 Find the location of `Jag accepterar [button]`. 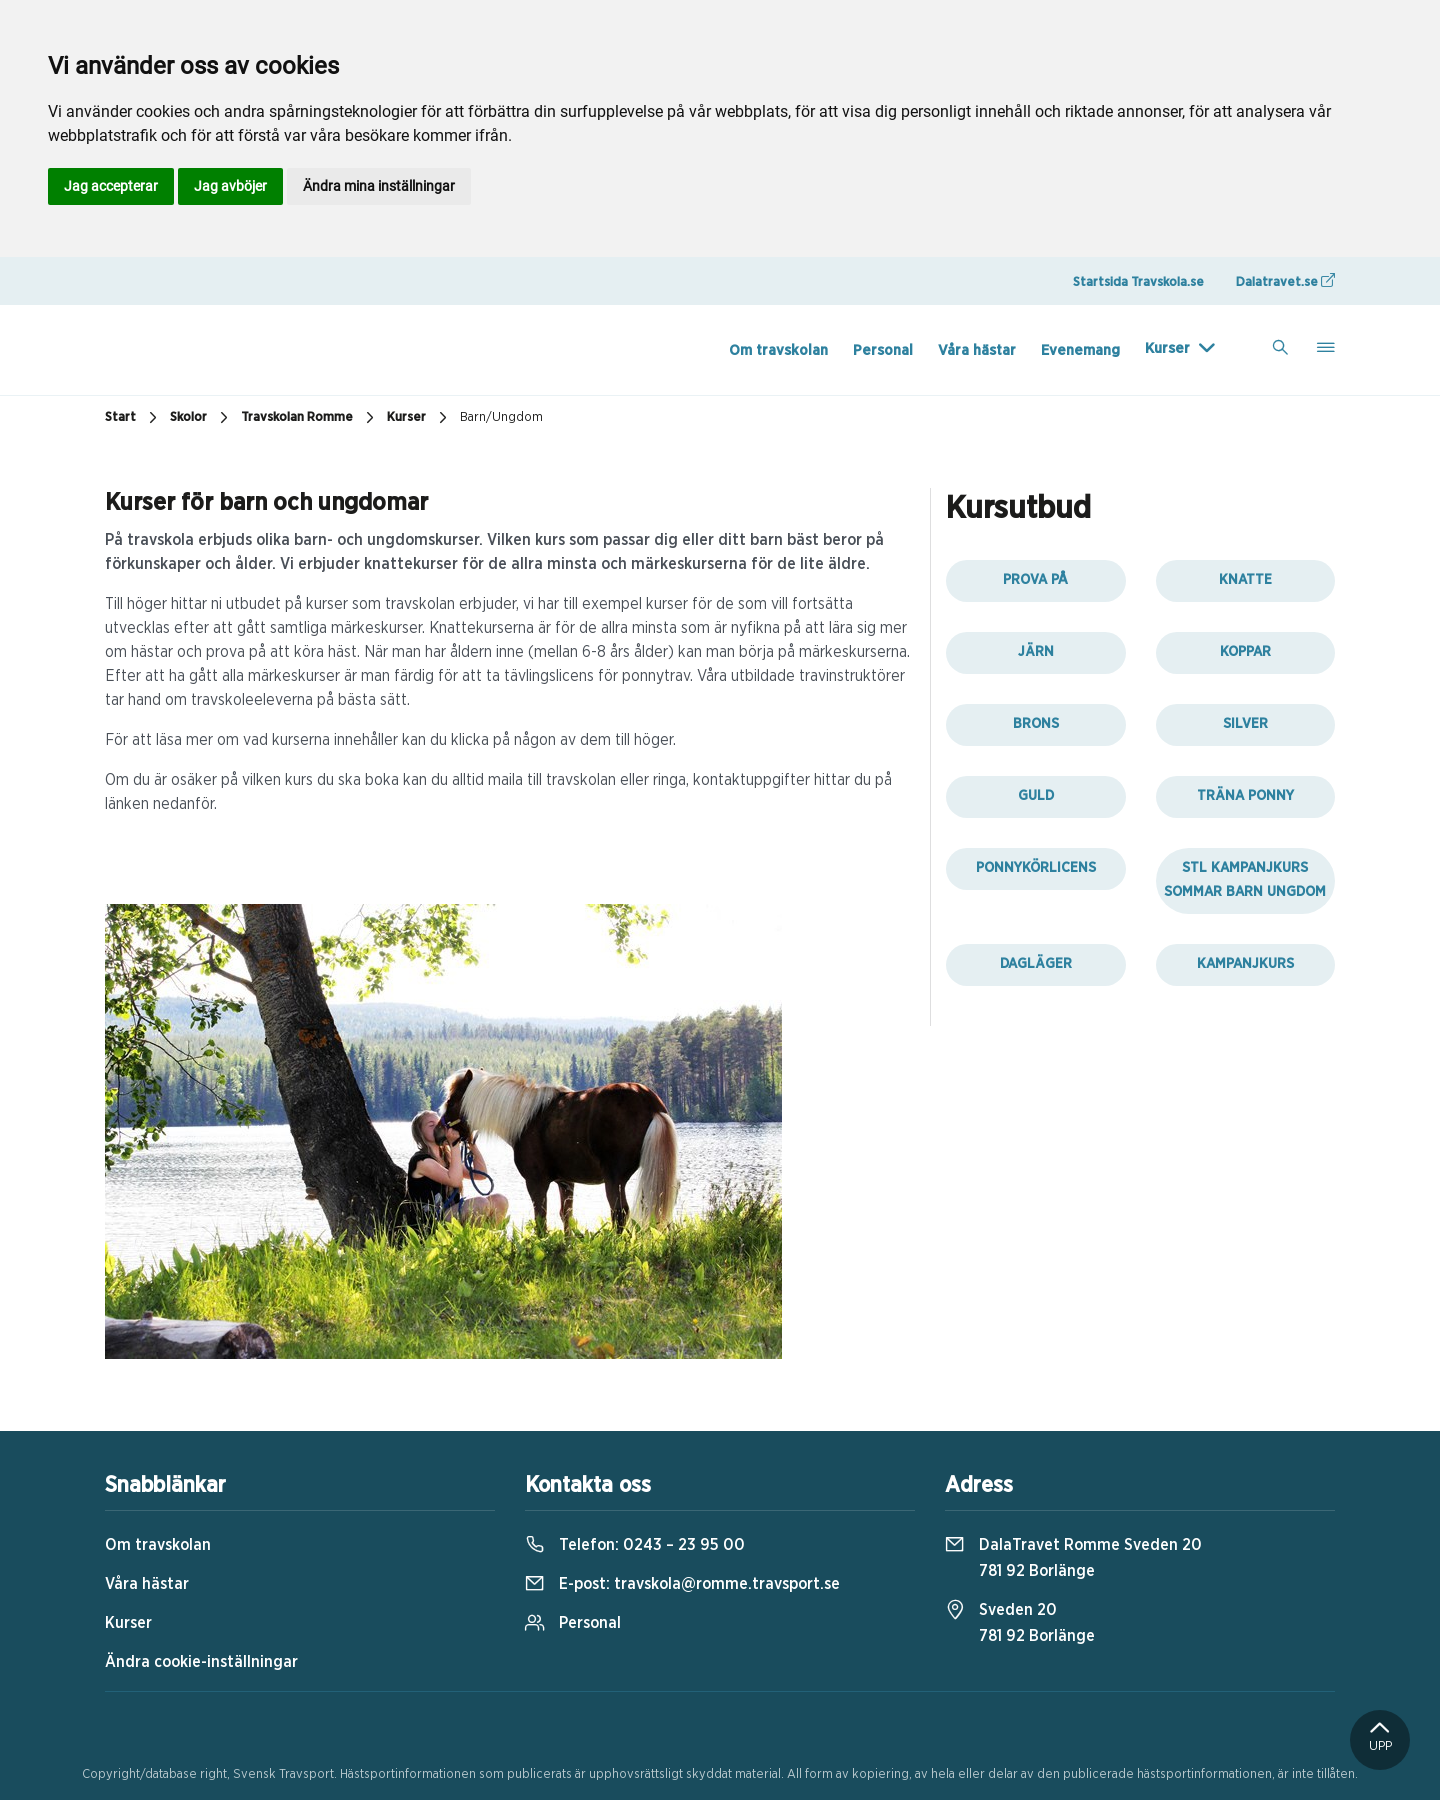

Jag accepterar [button] is located at coordinates (111, 186).